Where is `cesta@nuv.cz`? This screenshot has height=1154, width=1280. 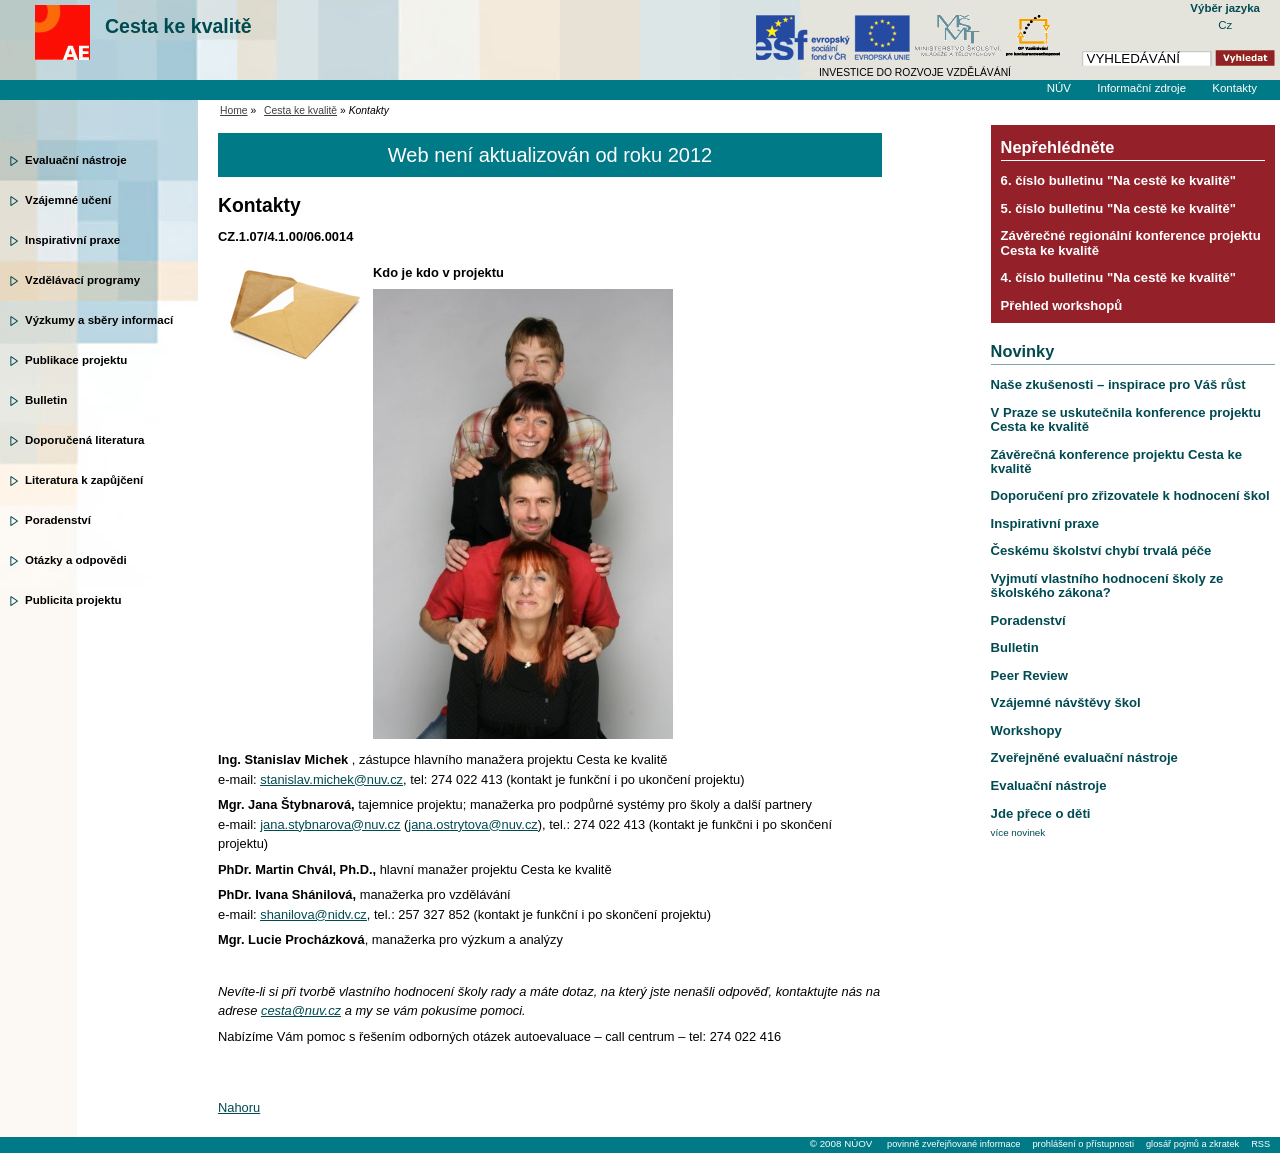 cesta@nuv.cz is located at coordinates (301, 1010).